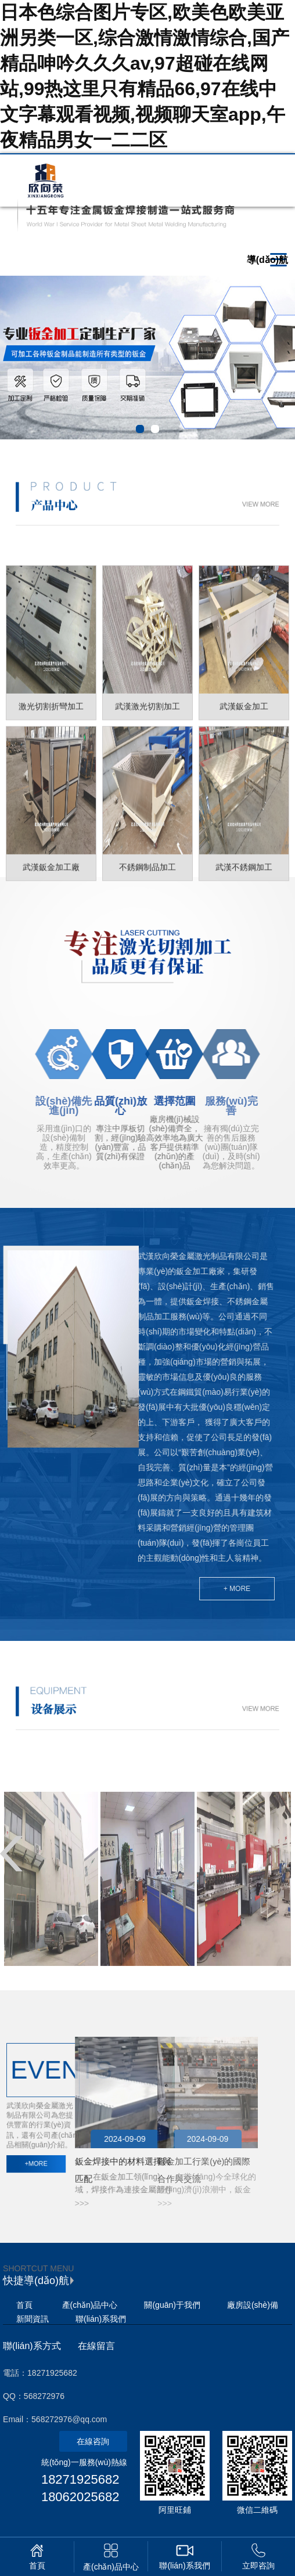 The height and width of the screenshot is (2576, 295). What do you see at coordinates (142, 1589) in the screenshot?
I see `+ MORE` at bounding box center [142, 1589].